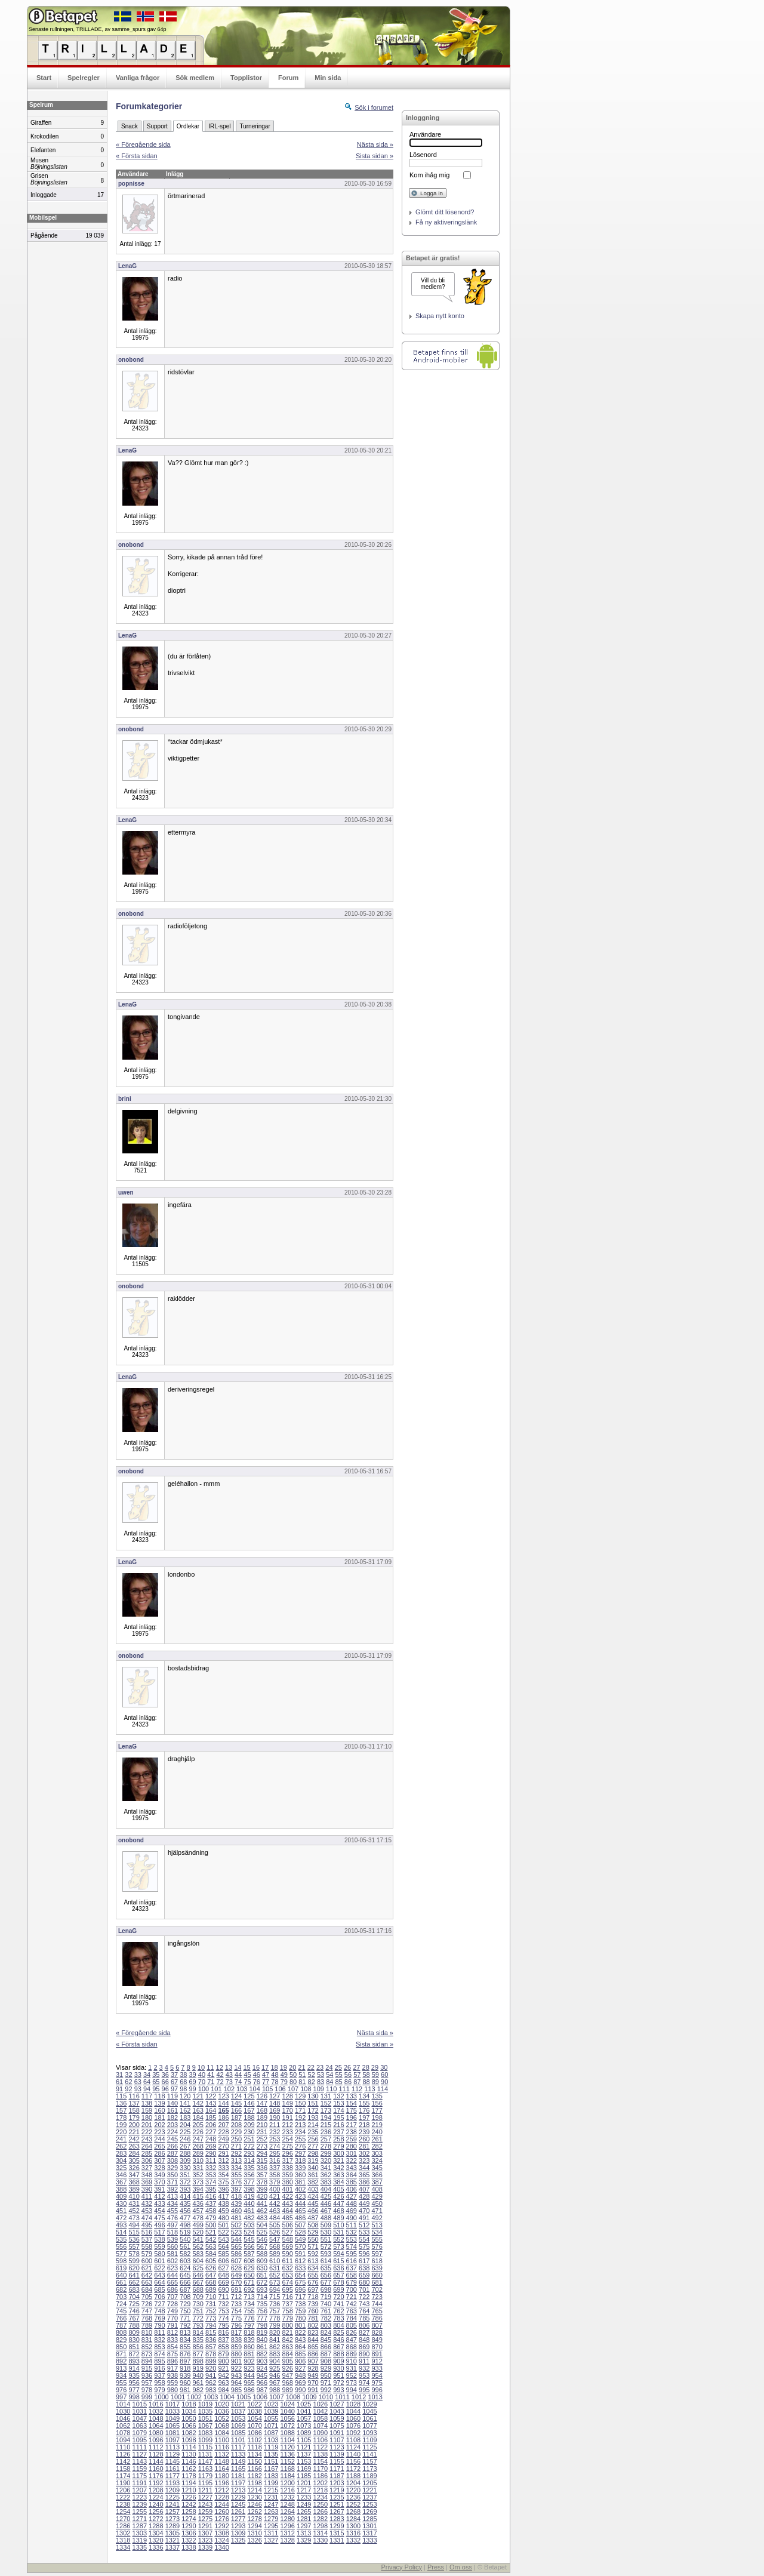  Describe the element at coordinates (121, 2146) in the screenshot. I see `262` at that location.